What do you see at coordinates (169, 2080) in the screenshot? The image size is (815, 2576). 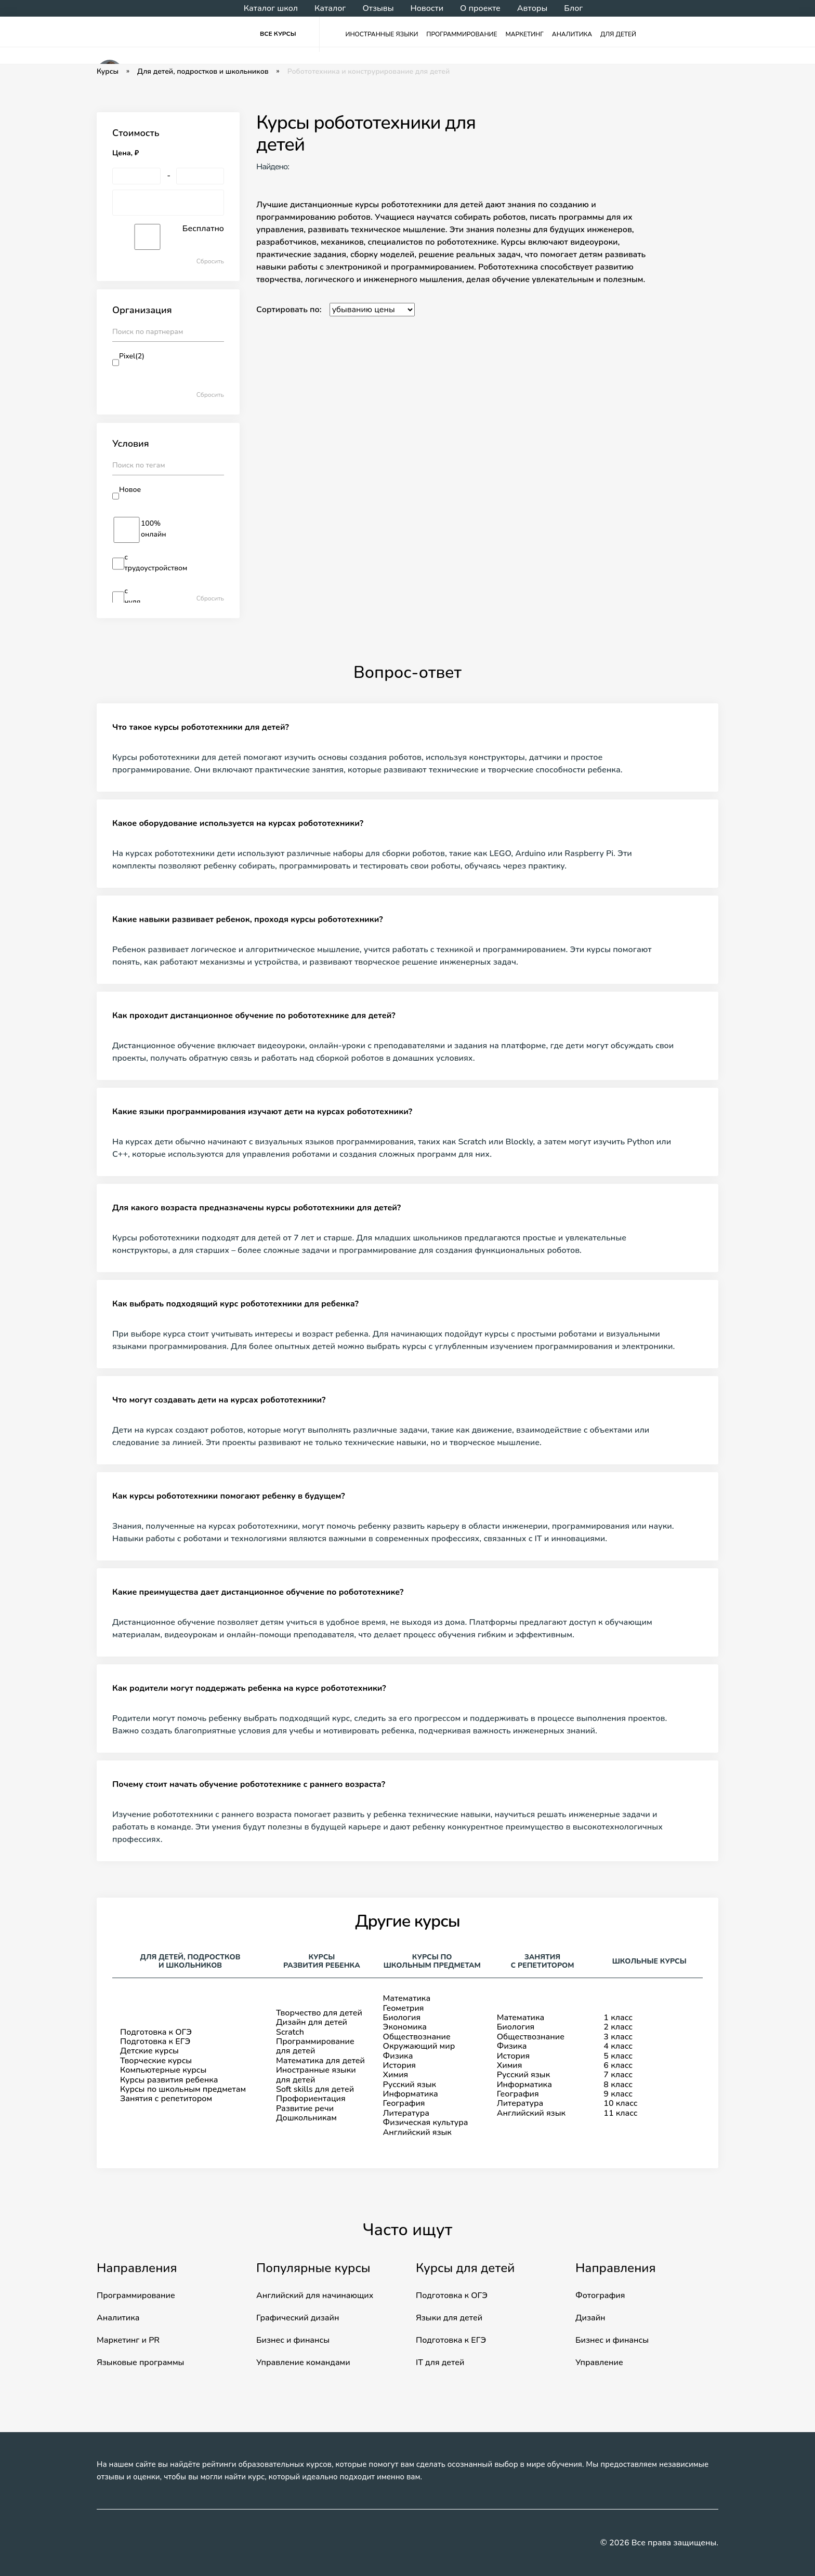 I see `Курсы развития ребенка` at bounding box center [169, 2080].